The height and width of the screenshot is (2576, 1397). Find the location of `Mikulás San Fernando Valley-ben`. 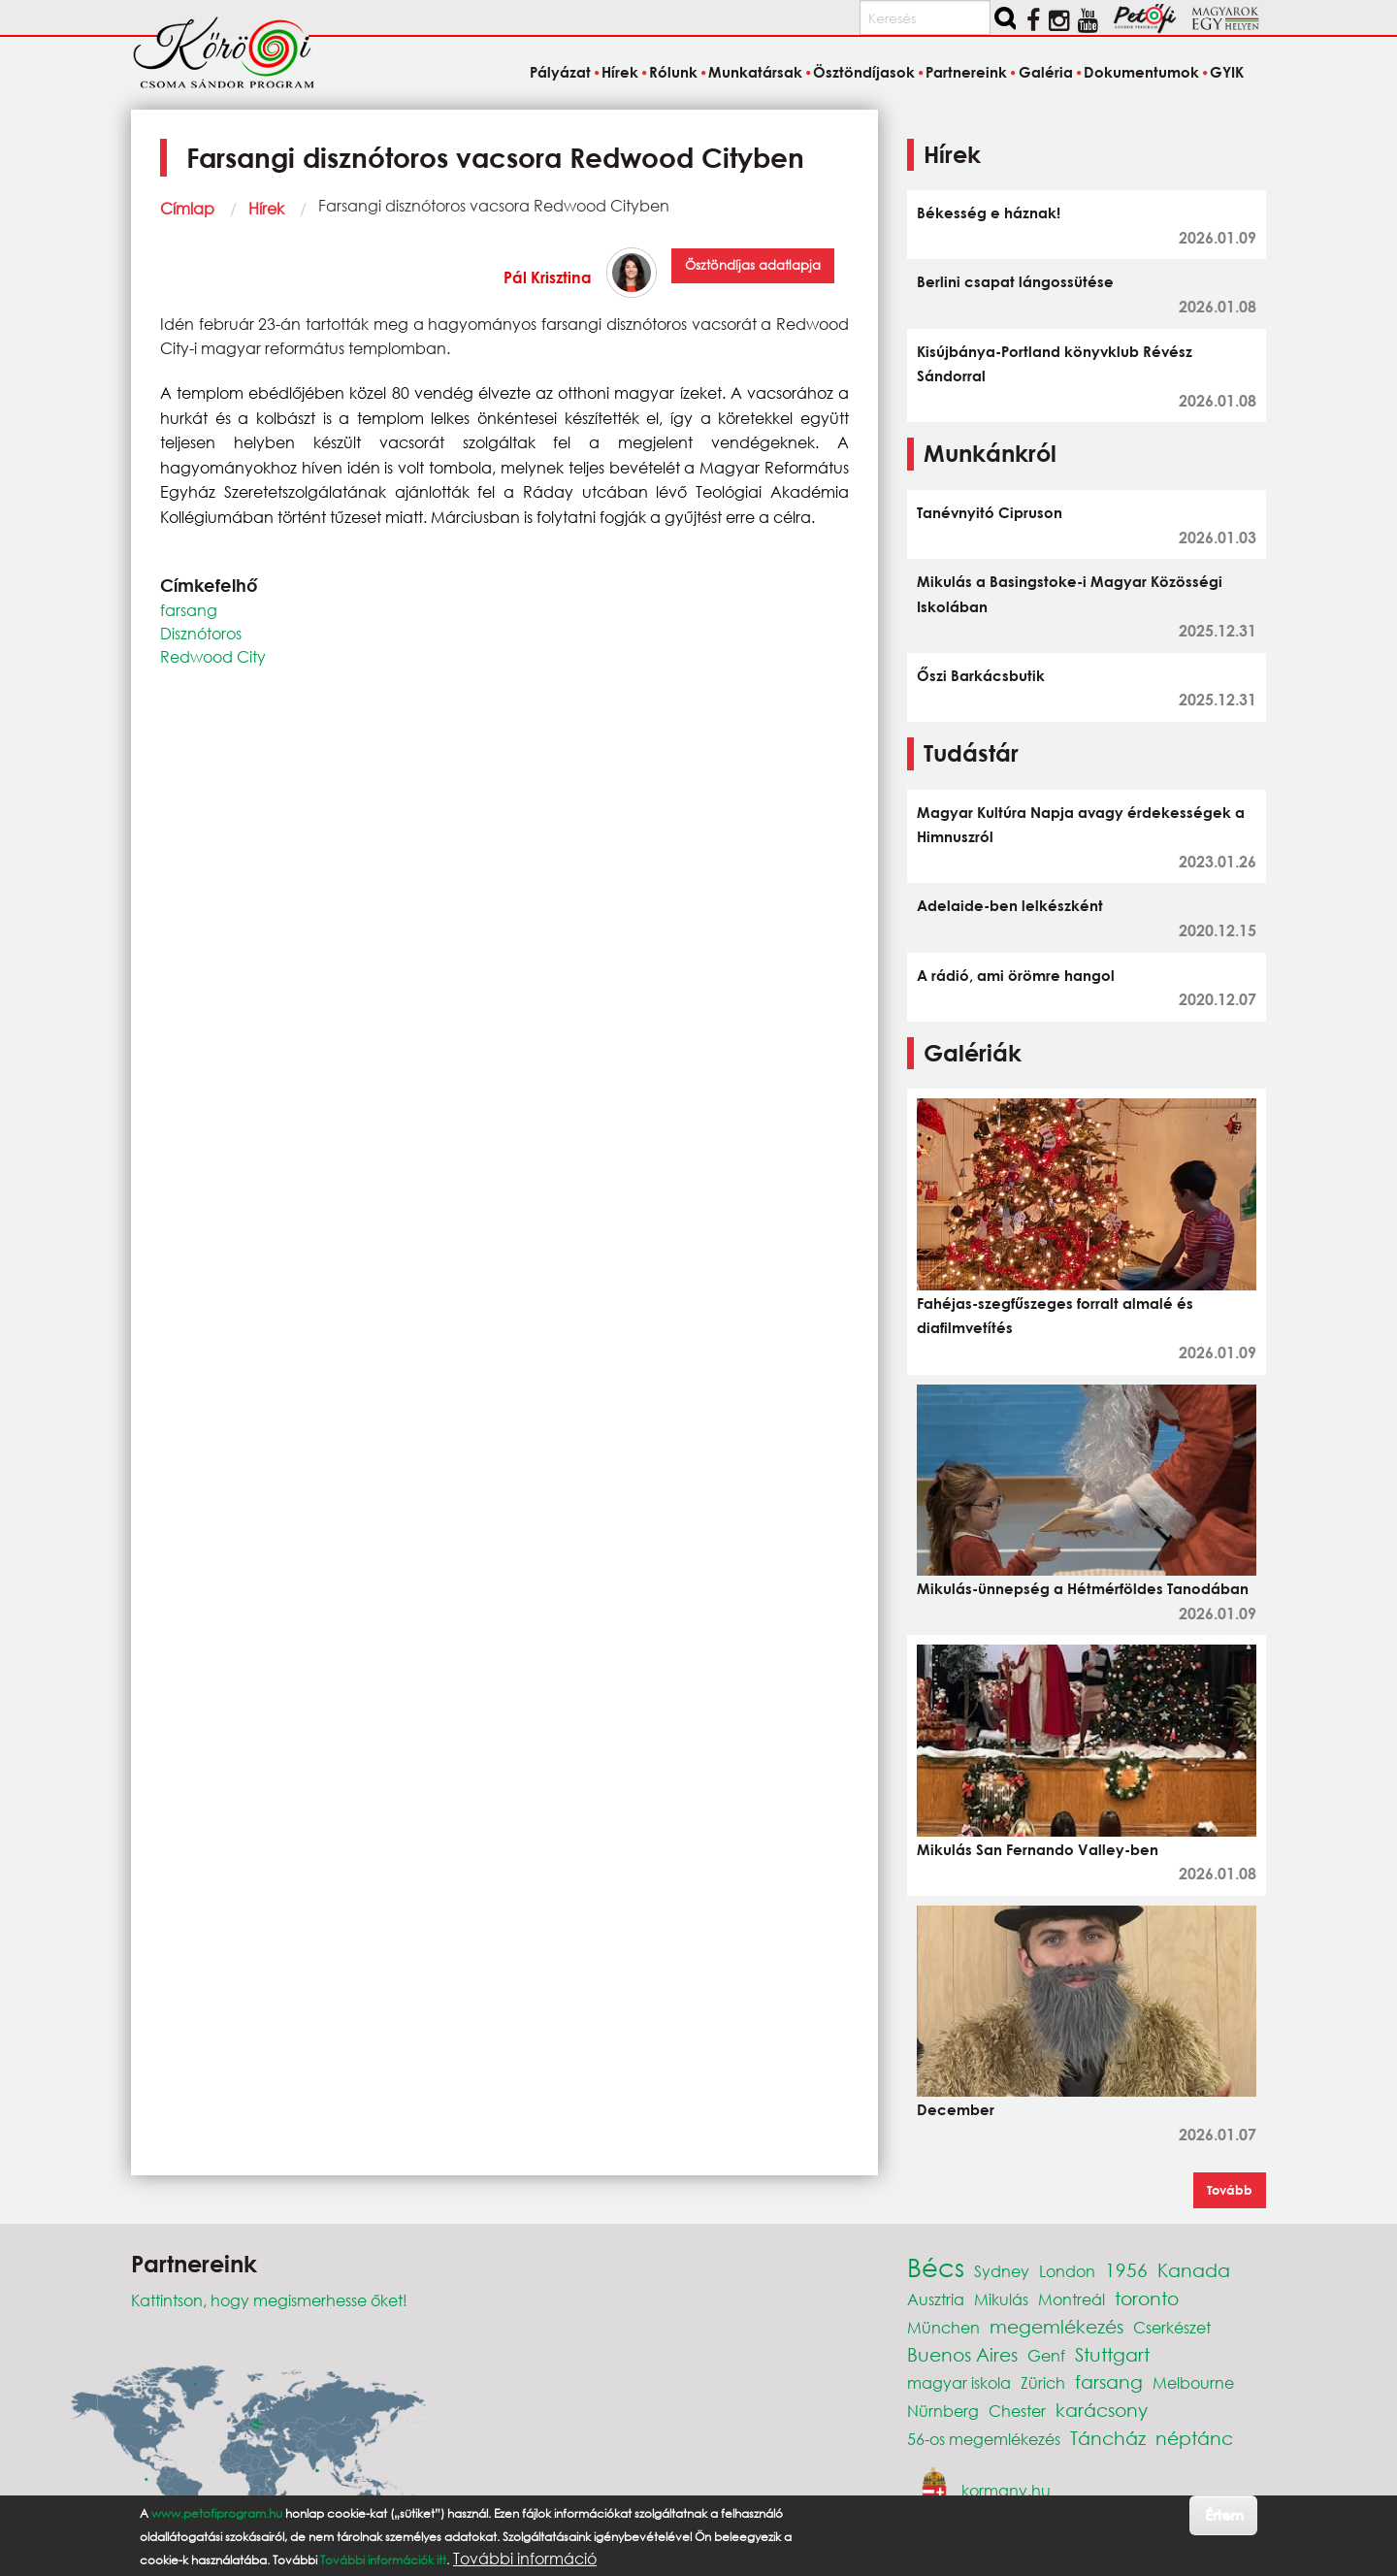

Mikulás San Fernando Valley-ben is located at coordinates (1037, 1849).